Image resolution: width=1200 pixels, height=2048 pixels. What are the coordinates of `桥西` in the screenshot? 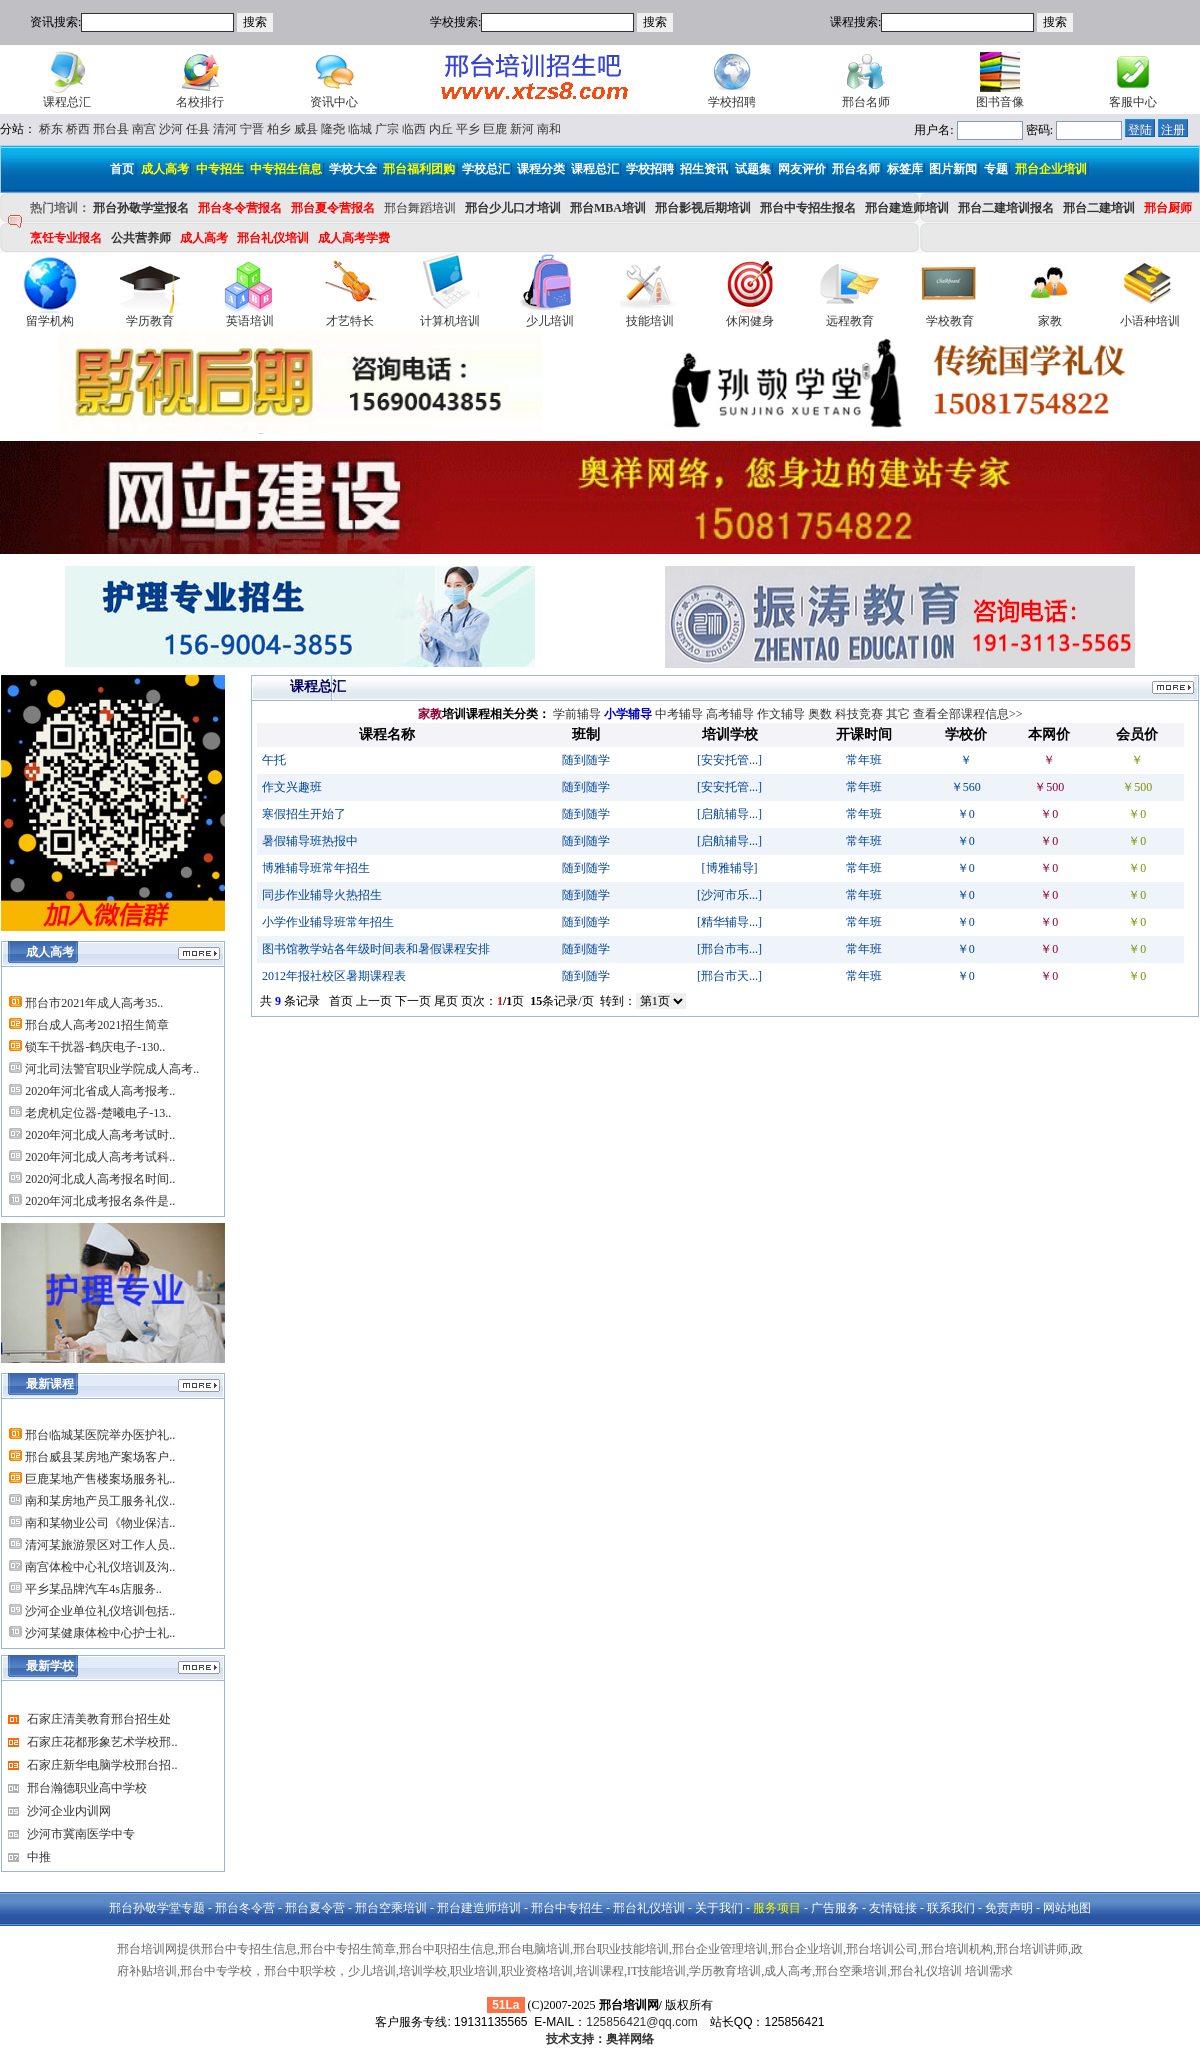 It's located at (78, 129).